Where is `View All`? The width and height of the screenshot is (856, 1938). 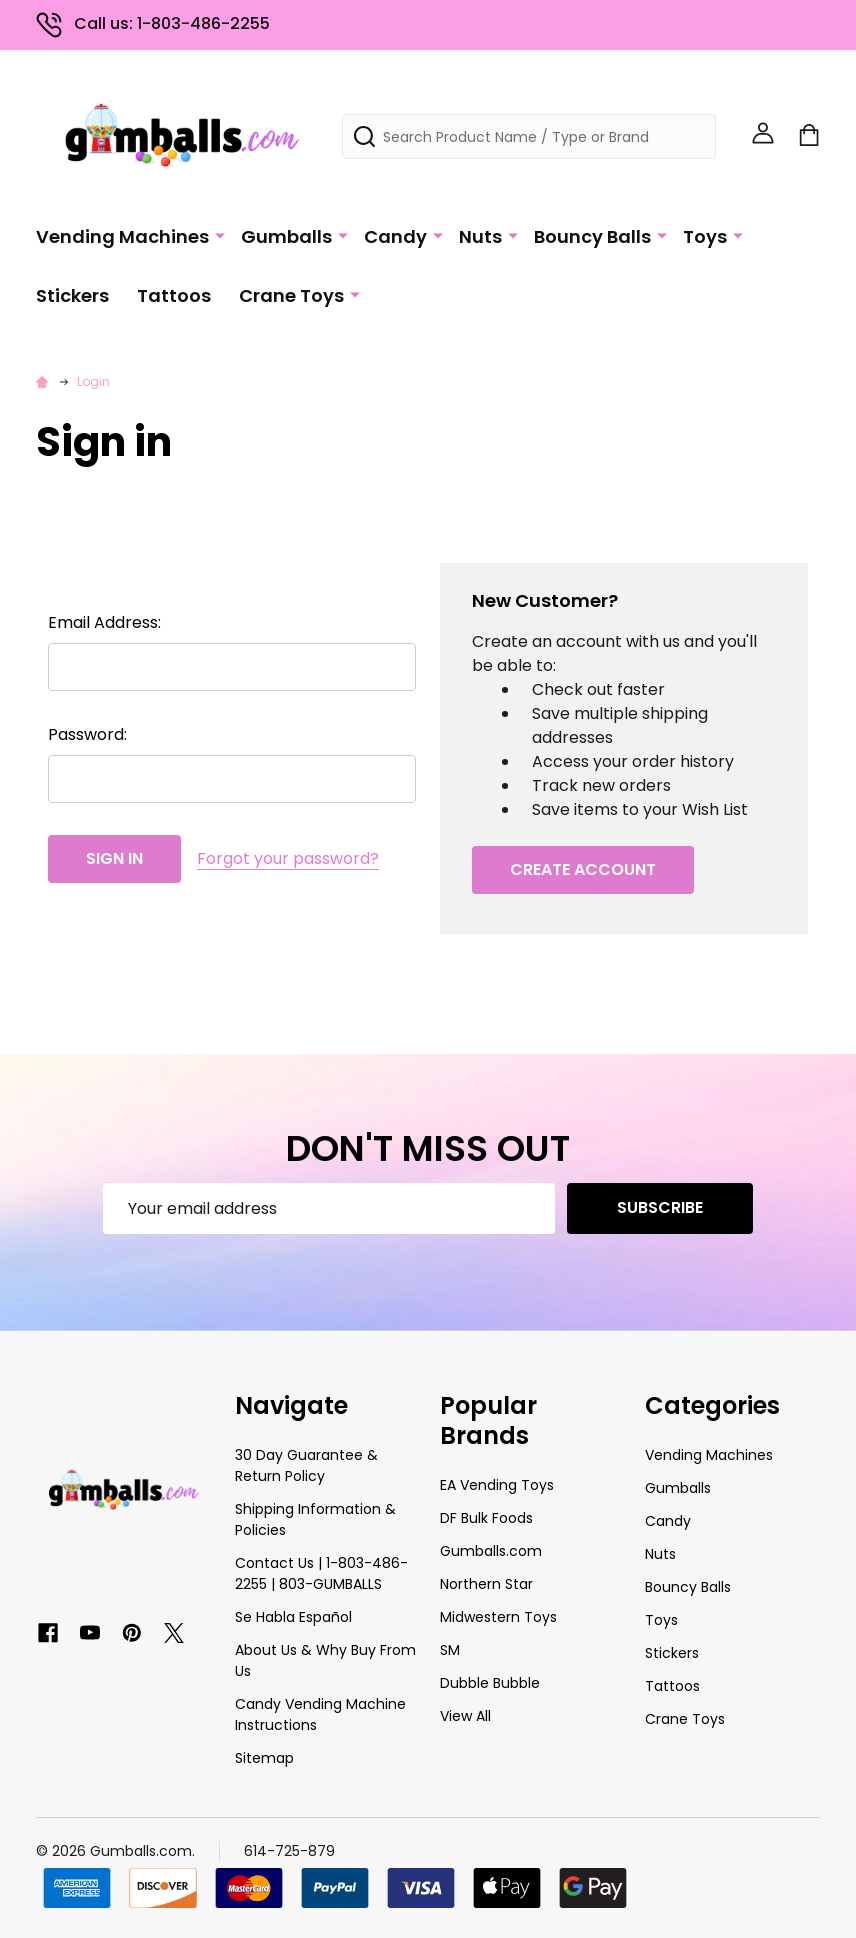
View All is located at coordinates (465, 1716).